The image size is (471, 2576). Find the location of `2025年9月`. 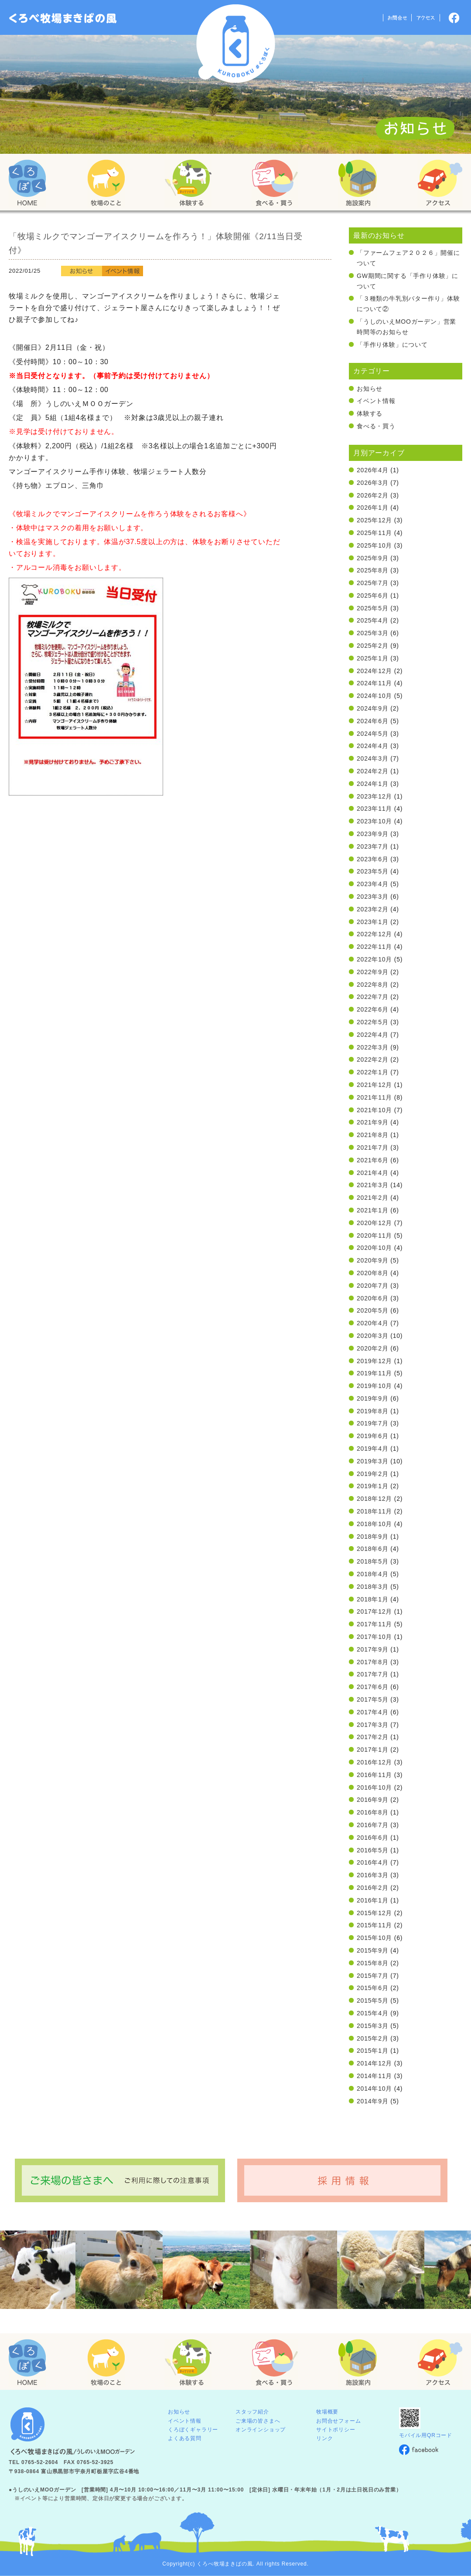

2025年9月 is located at coordinates (373, 558).